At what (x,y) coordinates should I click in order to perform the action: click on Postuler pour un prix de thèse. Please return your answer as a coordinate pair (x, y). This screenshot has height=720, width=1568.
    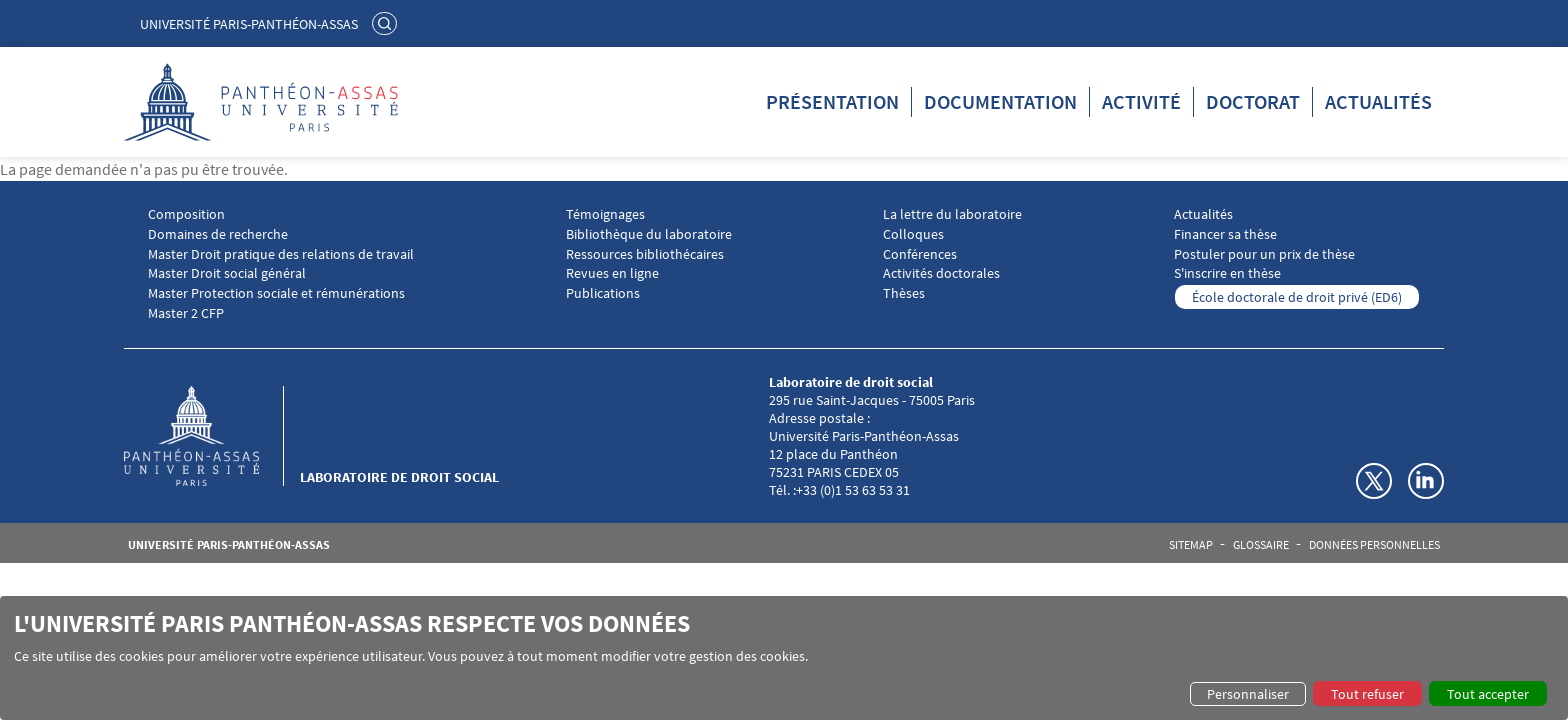
    Looking at the image, I should click on (1264, 254).